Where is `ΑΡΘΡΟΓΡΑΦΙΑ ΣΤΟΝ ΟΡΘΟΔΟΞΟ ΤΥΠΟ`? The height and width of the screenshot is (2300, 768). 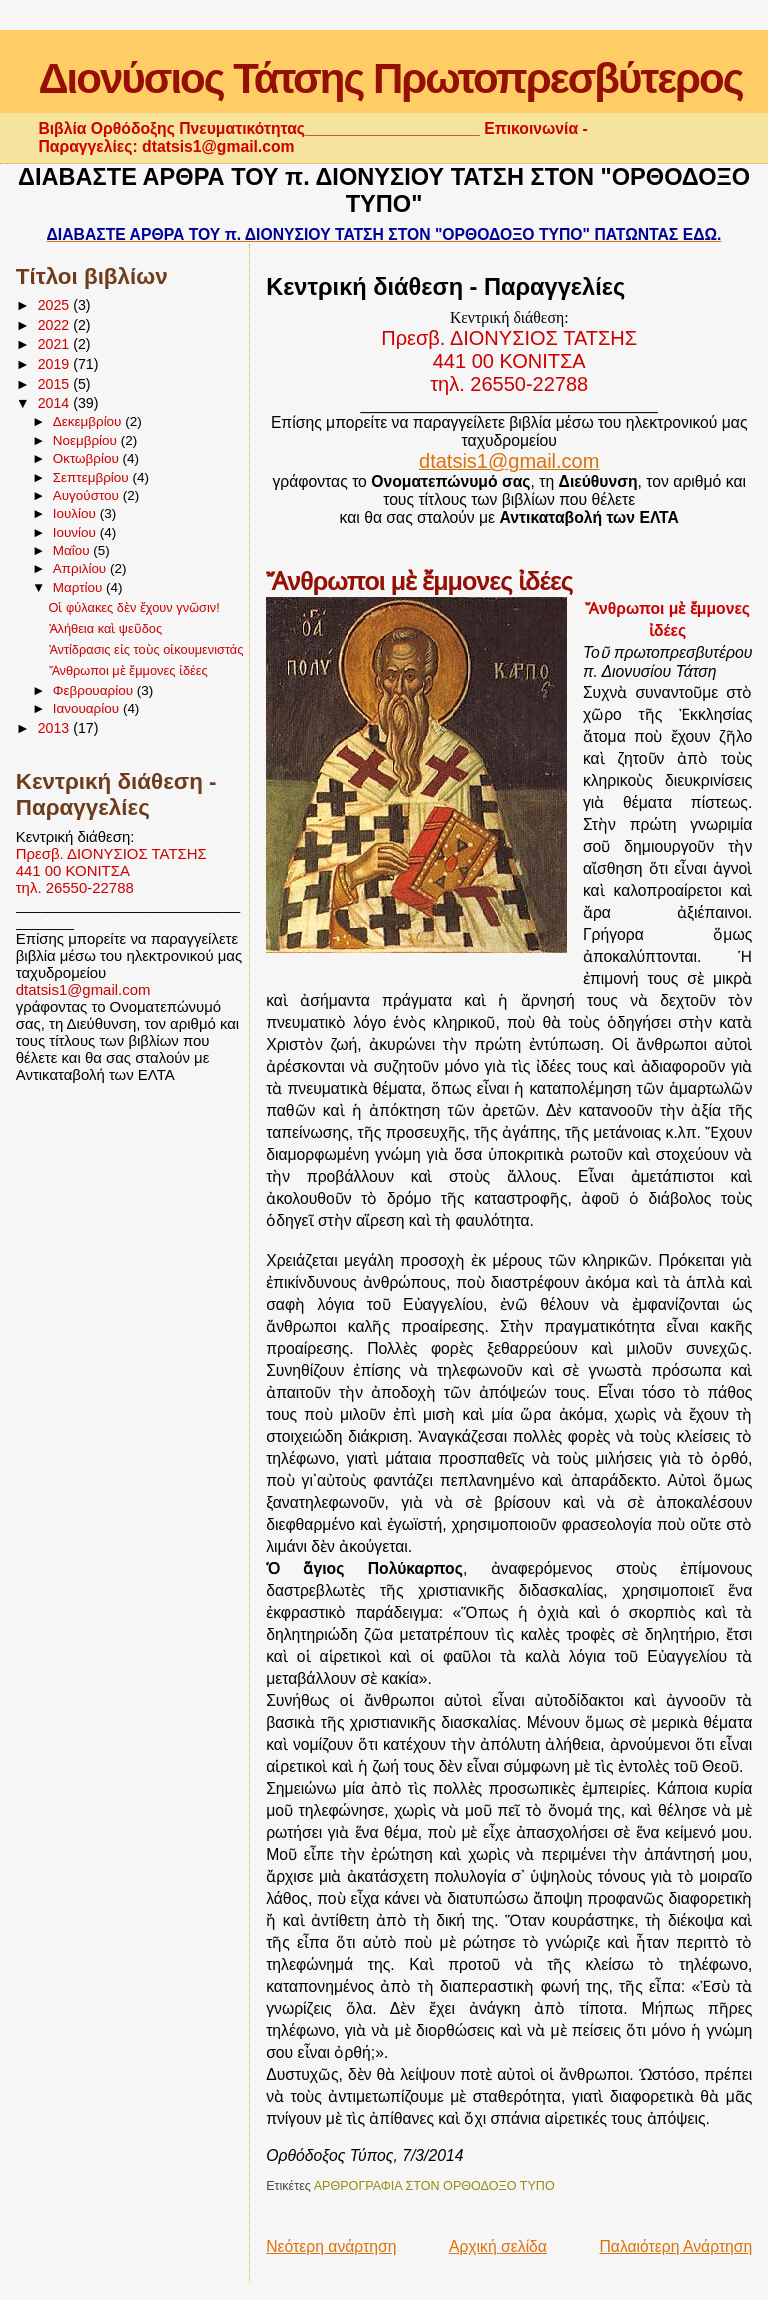 ΑΡΘΡΟΓΡΑΦΙΑ ΣΤΟΝ ΟΡΘΟΔΟΞΟ ΤΥΠΟ is located at coordinates (434, 2186).